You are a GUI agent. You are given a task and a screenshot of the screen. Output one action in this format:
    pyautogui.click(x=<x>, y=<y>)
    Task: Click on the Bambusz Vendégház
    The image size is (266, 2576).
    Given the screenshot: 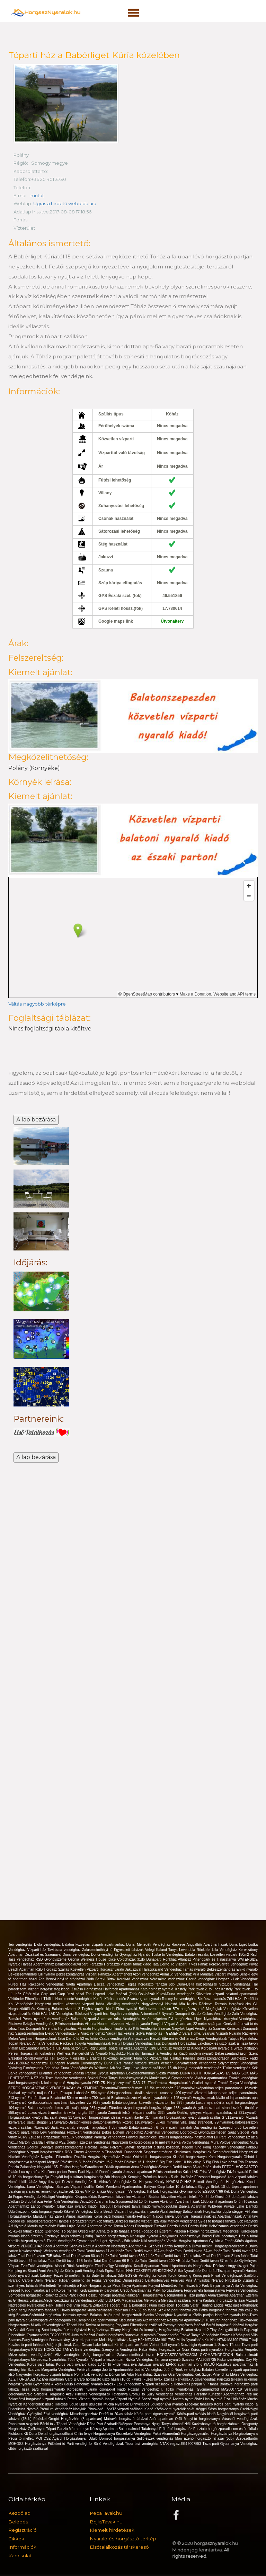 What is the action you would take?
    pyautogui.click(x=174, y=2048)
    